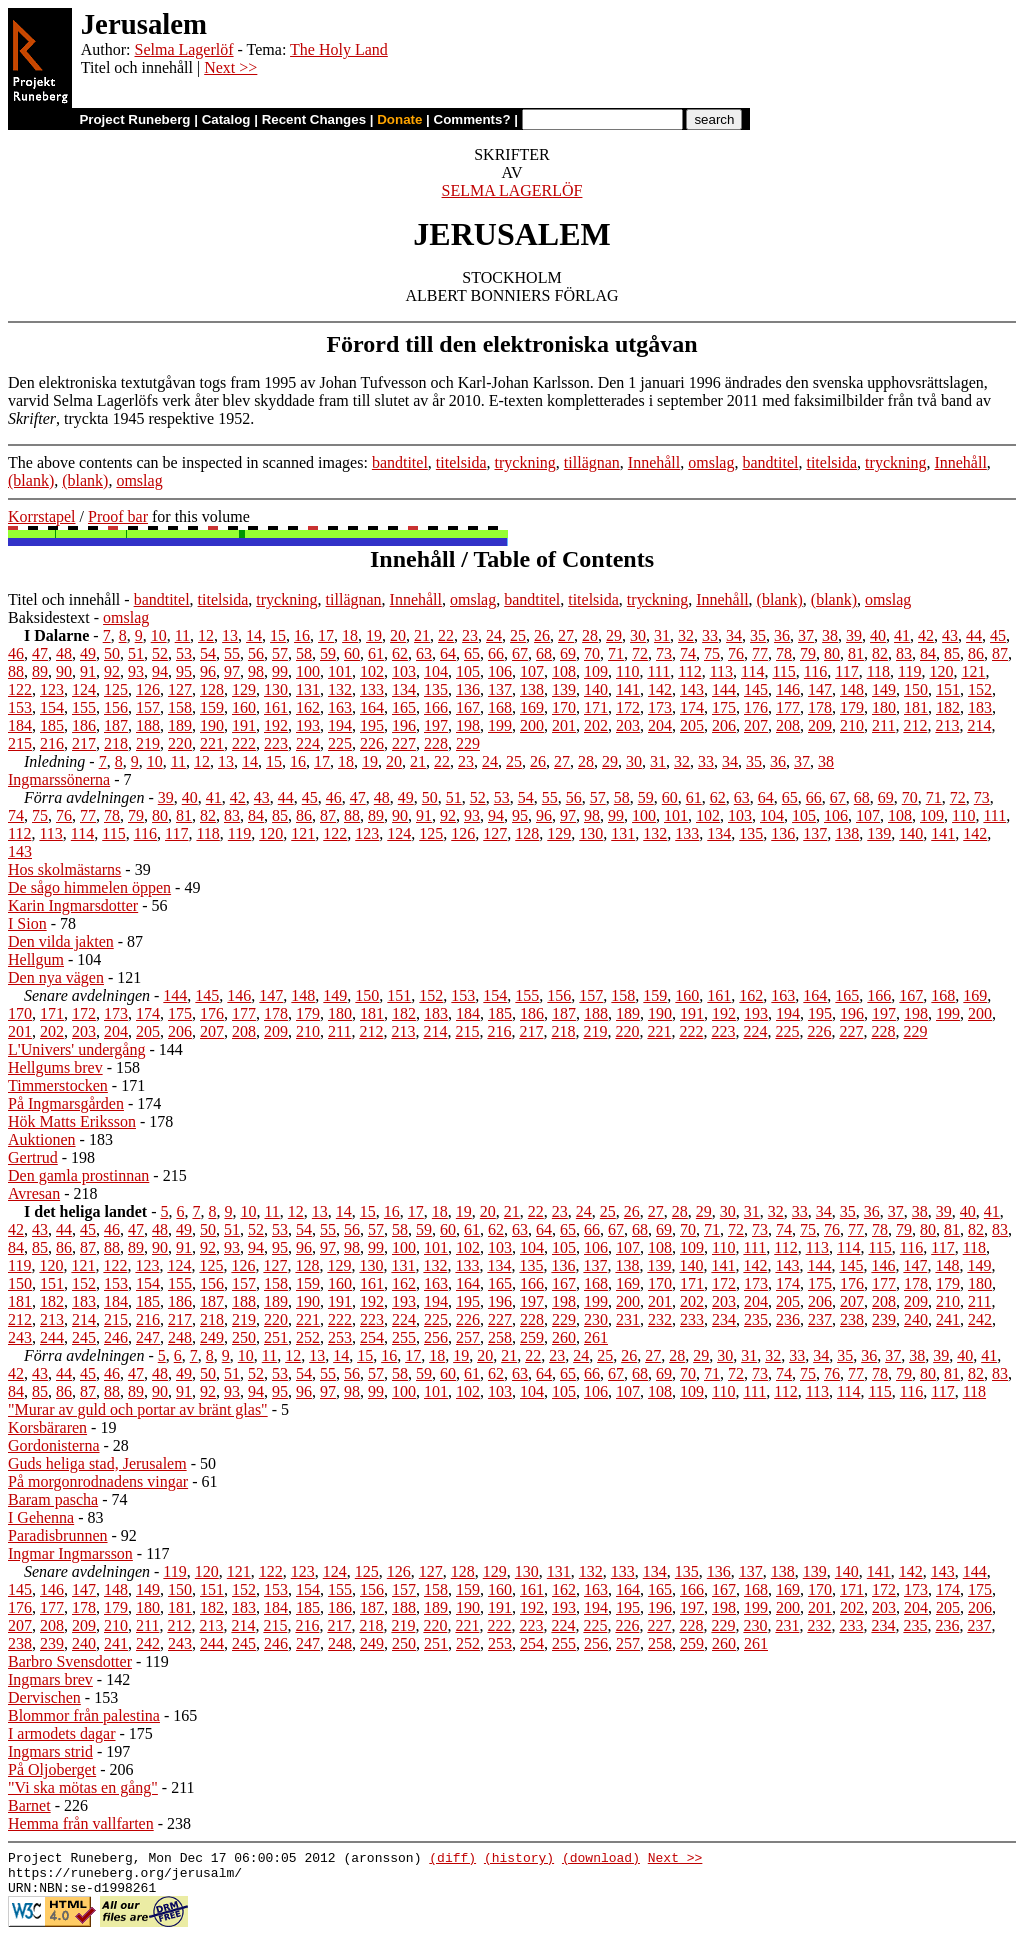 The width and height of the screenshot is (1024, 1948). Describe the element at coordinates (88, 653) in the screenshot. I see `49` at that location.